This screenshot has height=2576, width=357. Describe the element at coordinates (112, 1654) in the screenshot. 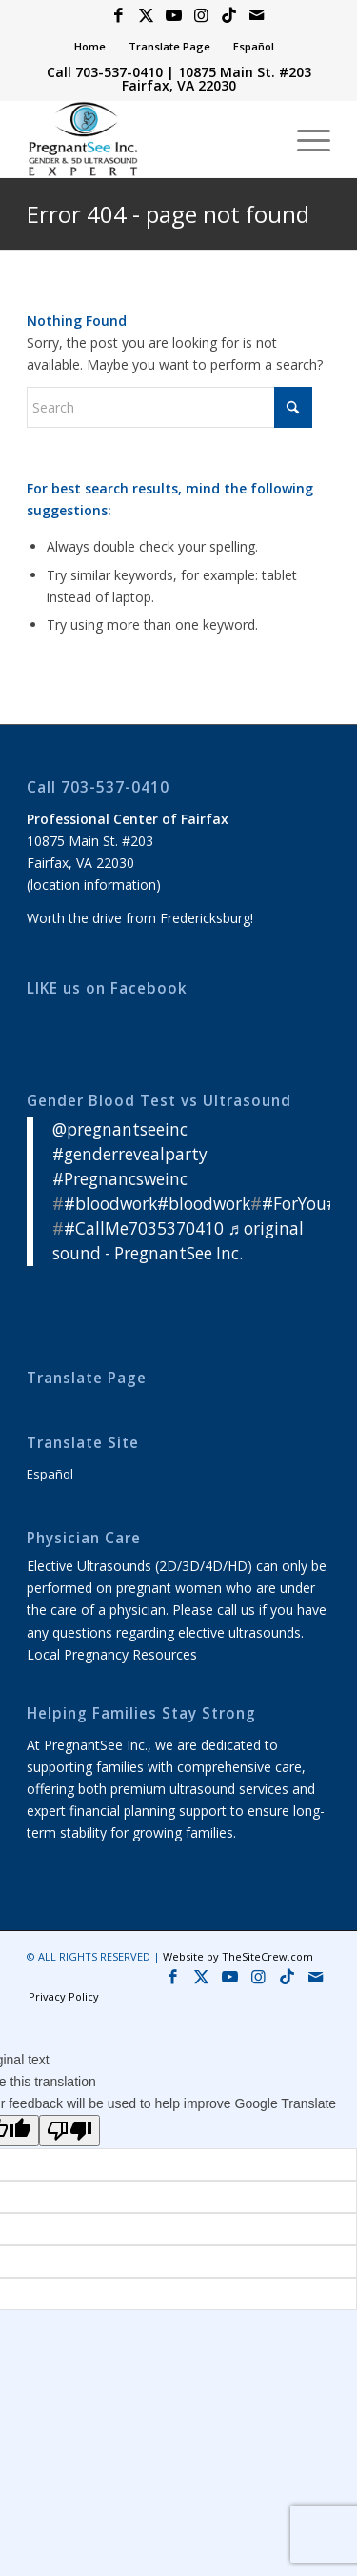

I see `Local Pregnancy Resources` at that location.